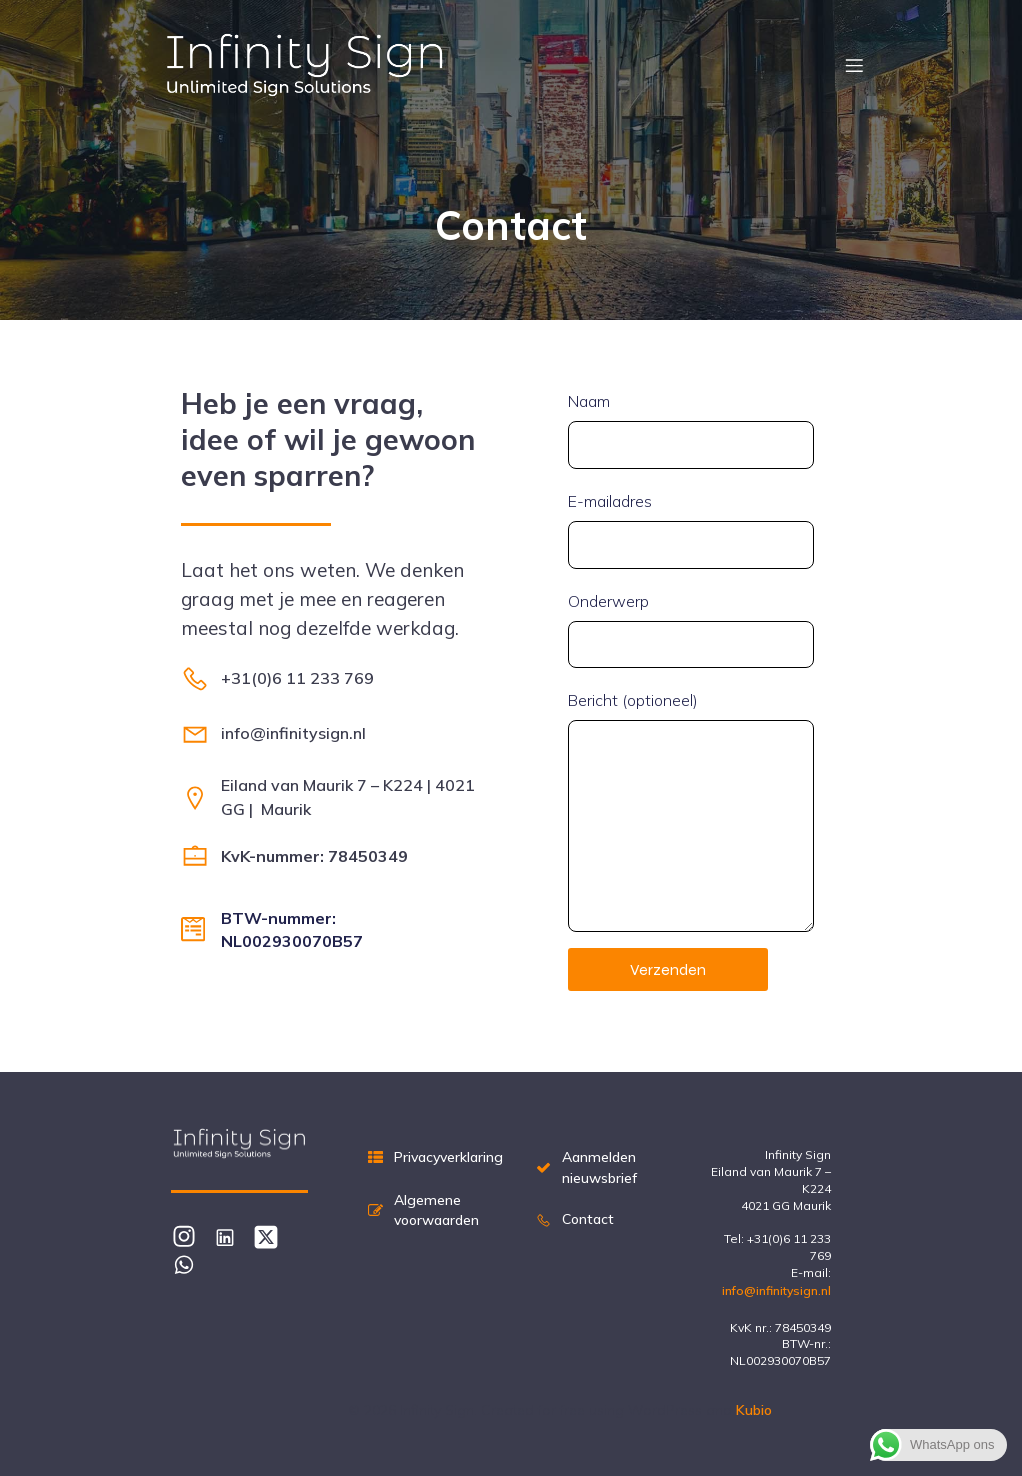 The width and height of the screenshot is (1022, 1476). What do you see at coordinates (776, 1290) in the screenshot?
I see `info@infinitysign.nl` at bounding box center [776, 1290].